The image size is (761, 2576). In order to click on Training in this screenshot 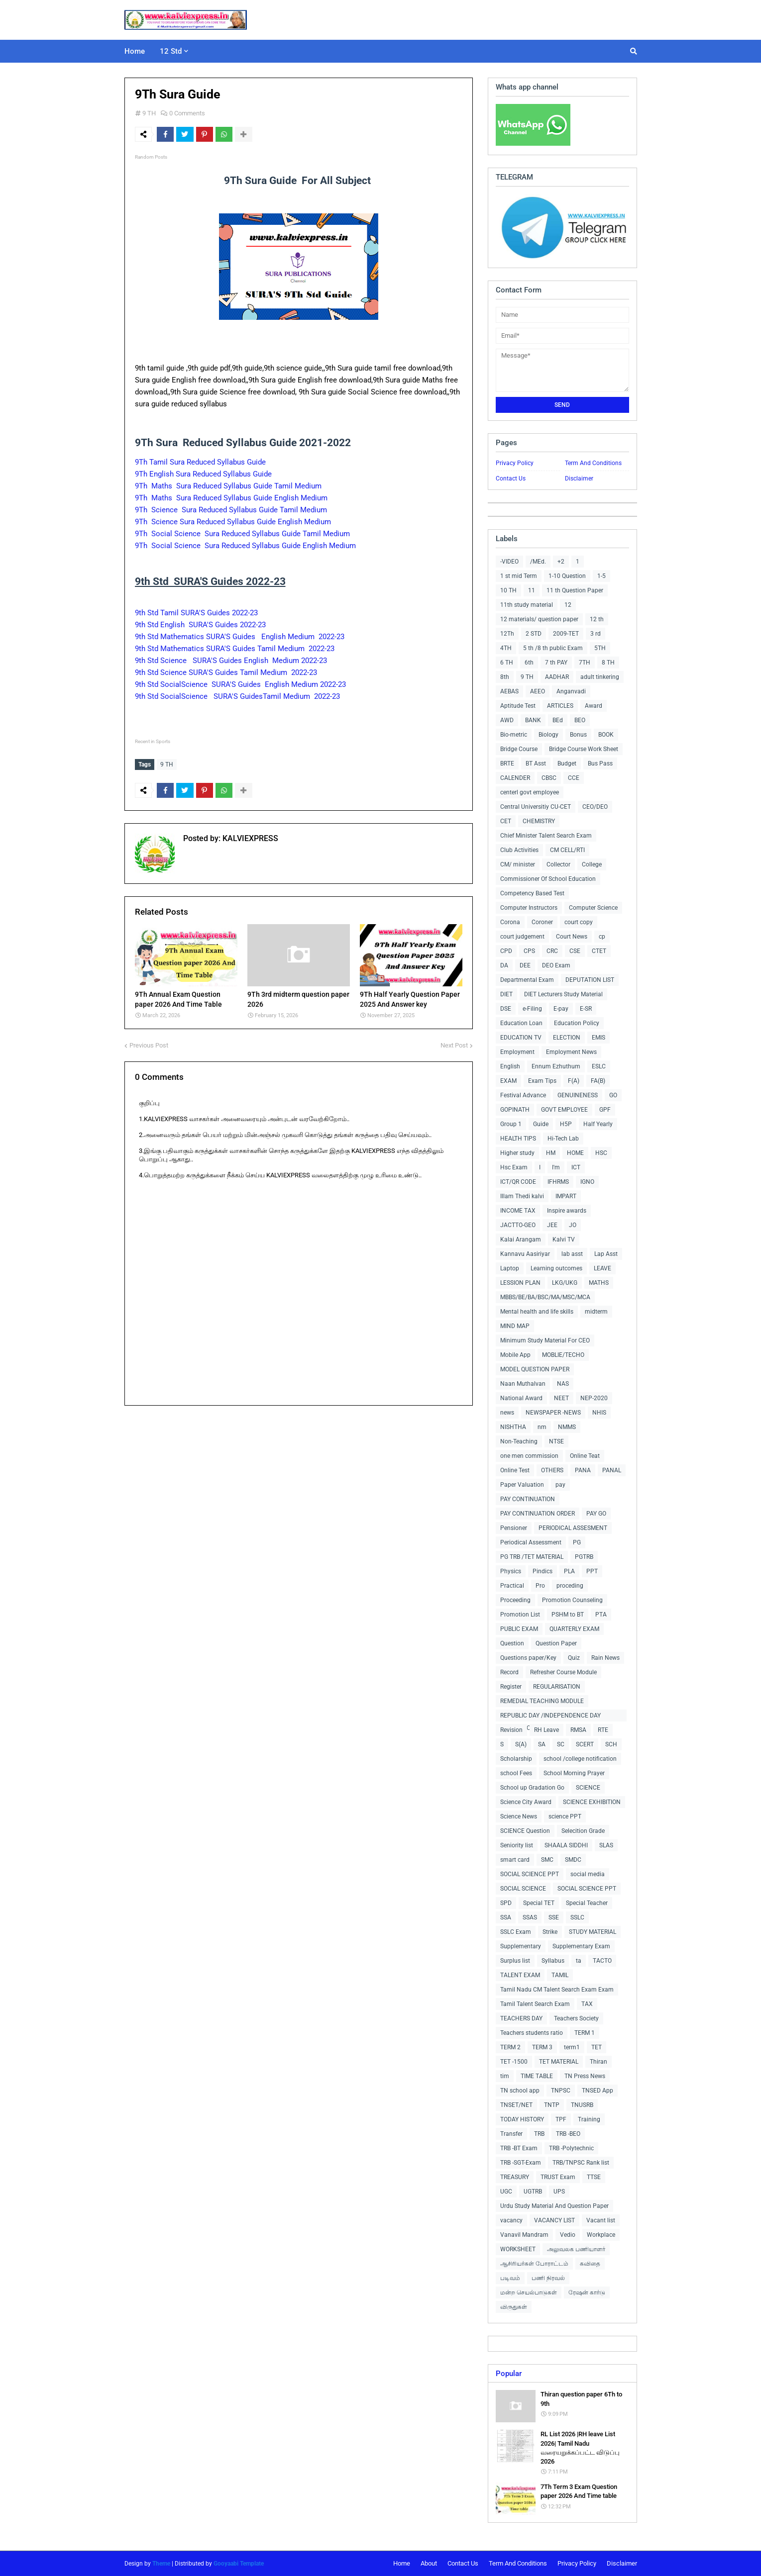, I will do `click(589, 2119)`.